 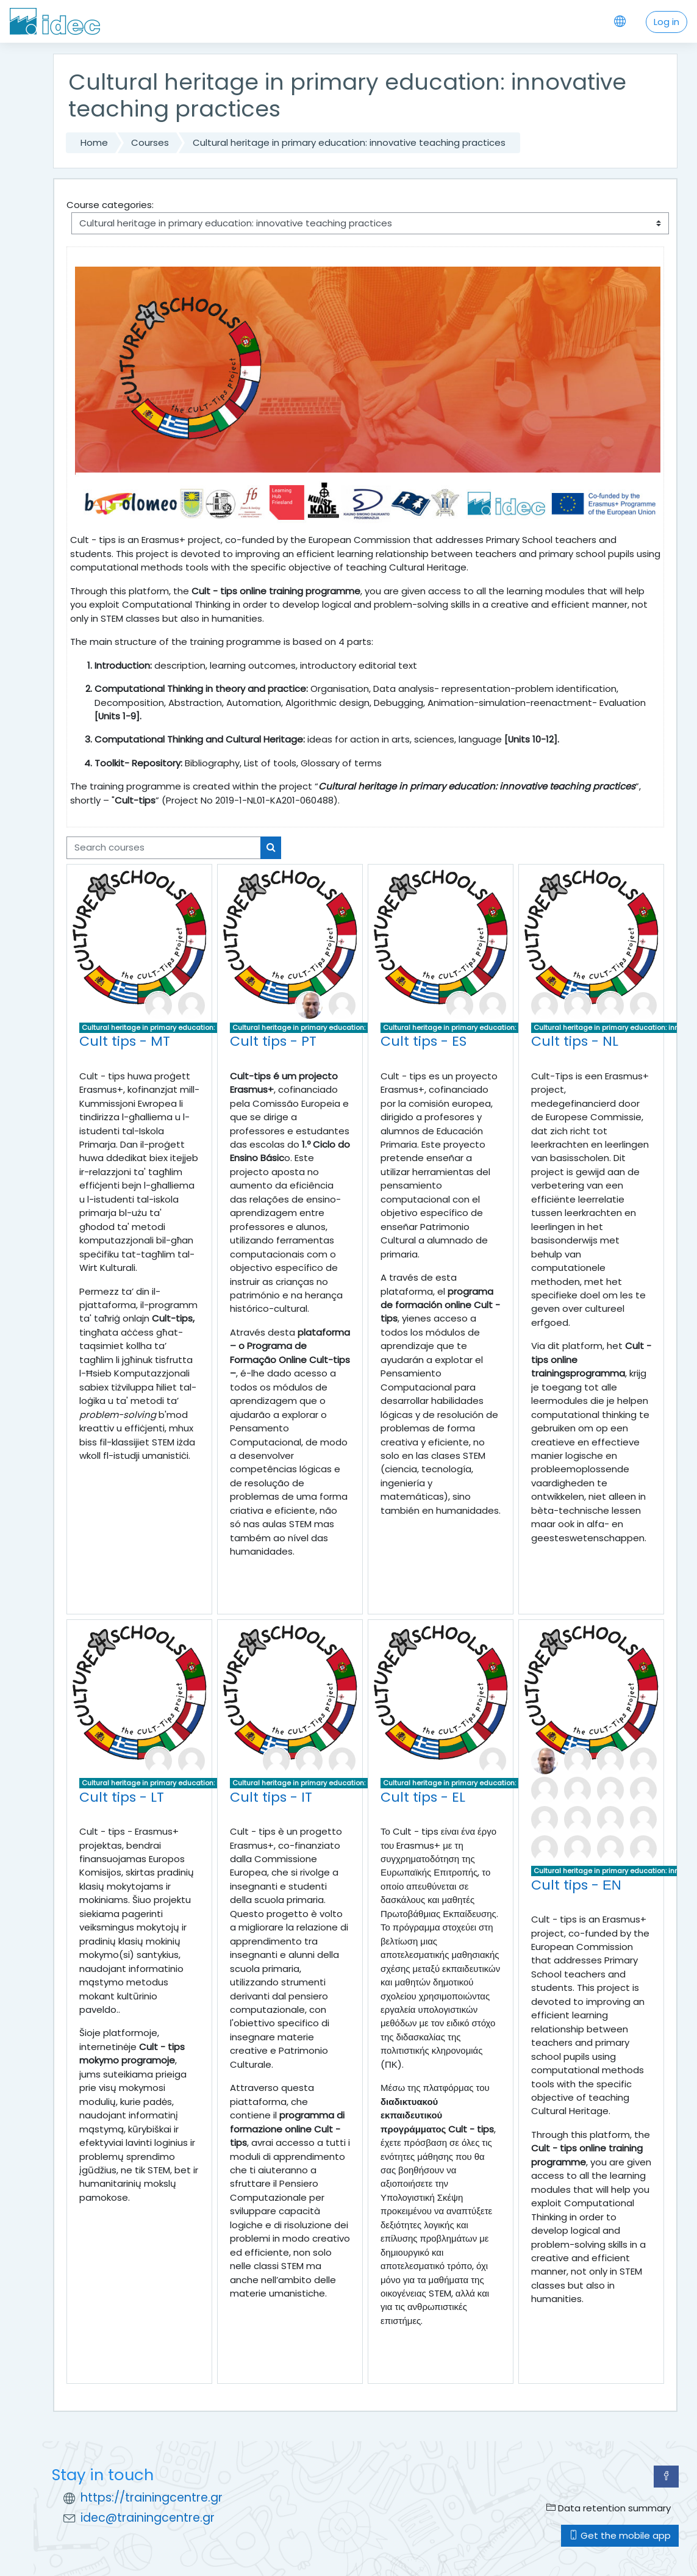 I want to click on Course categories:, so click(x=110, y=204).